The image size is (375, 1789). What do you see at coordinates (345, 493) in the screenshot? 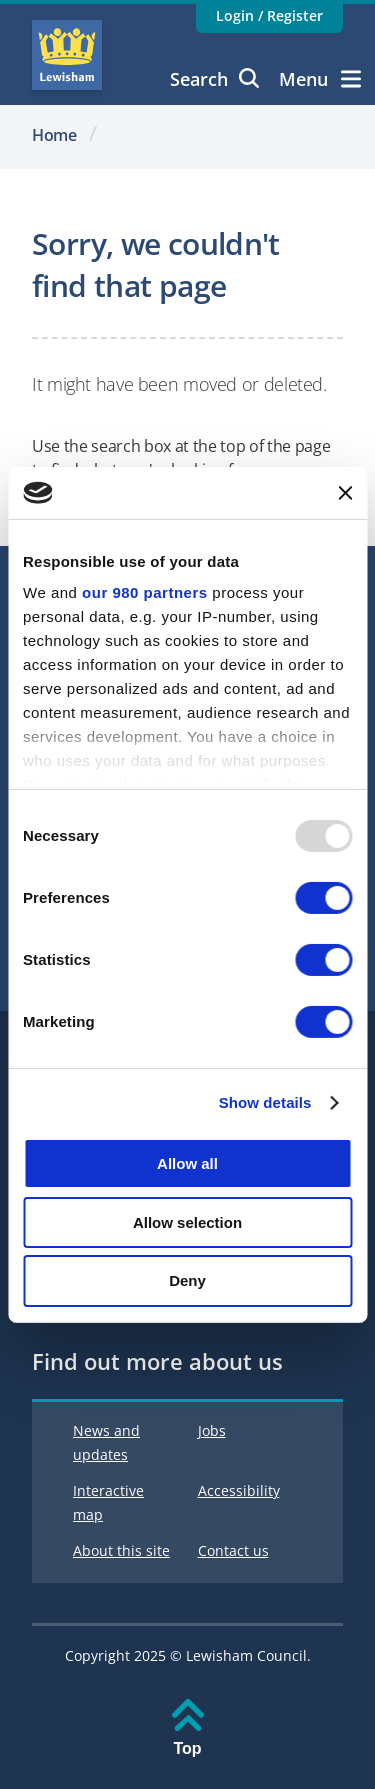
I see `[Close banner]` at bounding box center [345, 493].